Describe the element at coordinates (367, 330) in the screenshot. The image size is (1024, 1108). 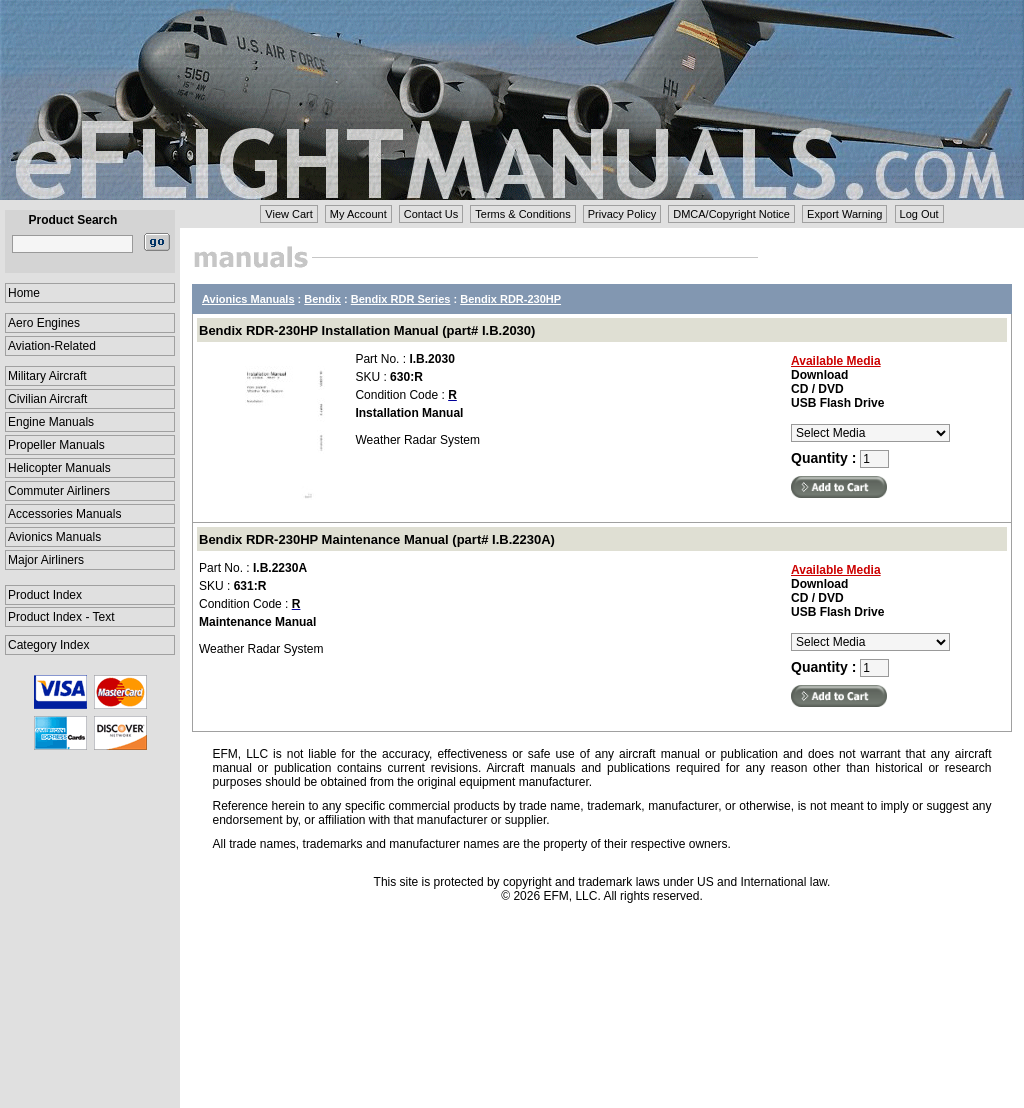
I see `Bendix RDR-230HP Installation Manual (part# I.B.2030)` at that location.